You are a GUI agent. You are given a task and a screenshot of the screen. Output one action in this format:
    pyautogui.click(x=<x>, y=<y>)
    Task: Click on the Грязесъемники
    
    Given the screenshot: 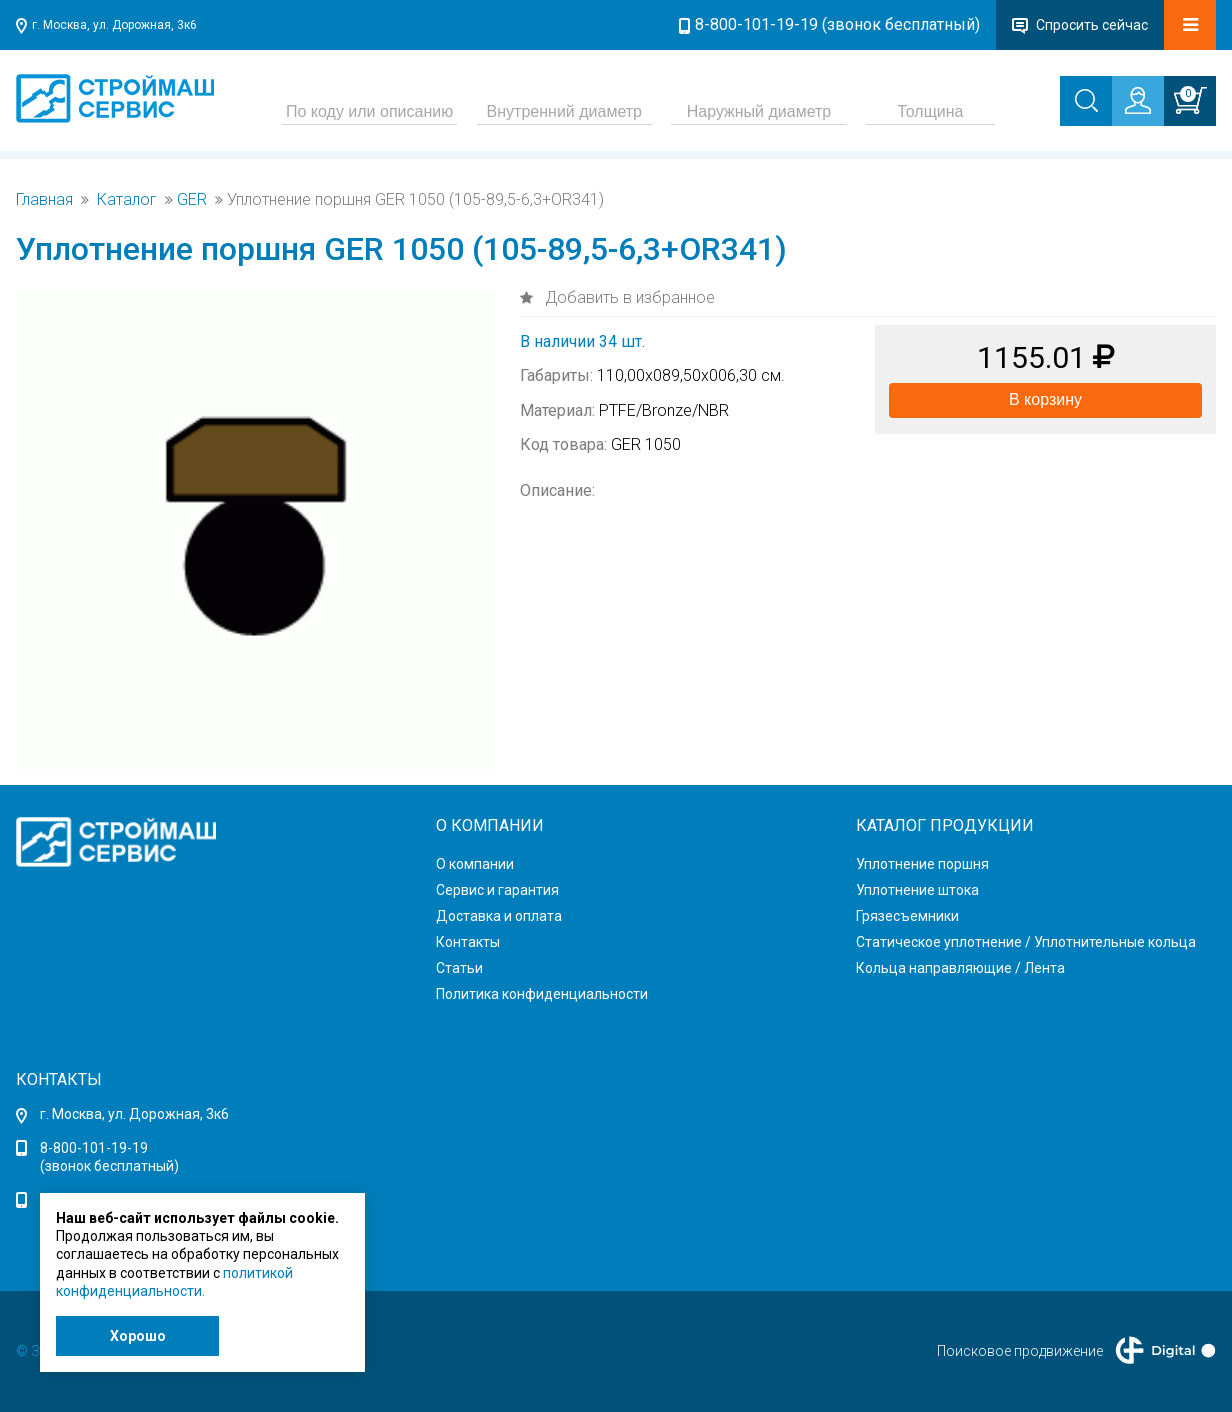 What is the action you would take?
    pyautogui.click(x=907, y=916)
    